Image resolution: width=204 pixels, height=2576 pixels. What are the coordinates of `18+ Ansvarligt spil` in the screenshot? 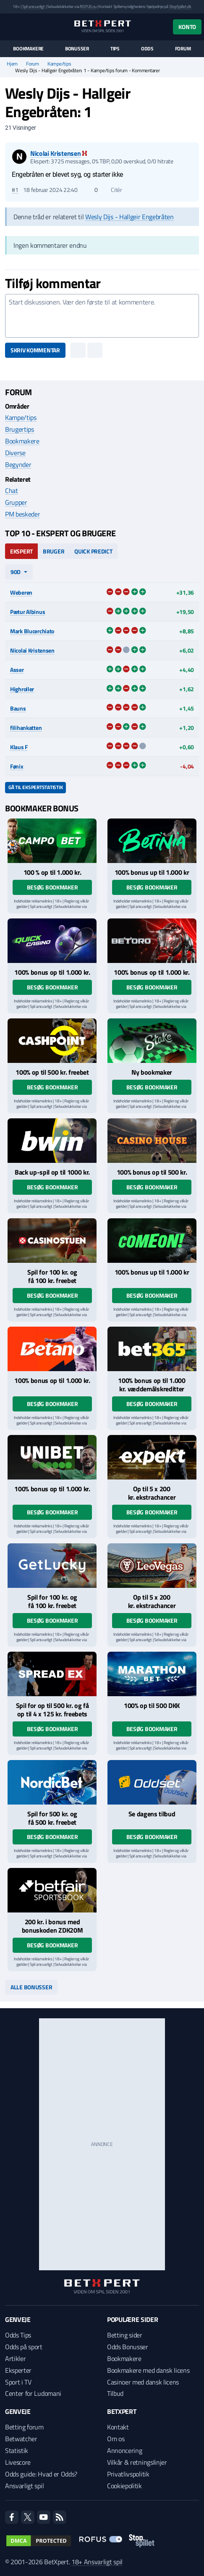 It's located at (97, 2562).